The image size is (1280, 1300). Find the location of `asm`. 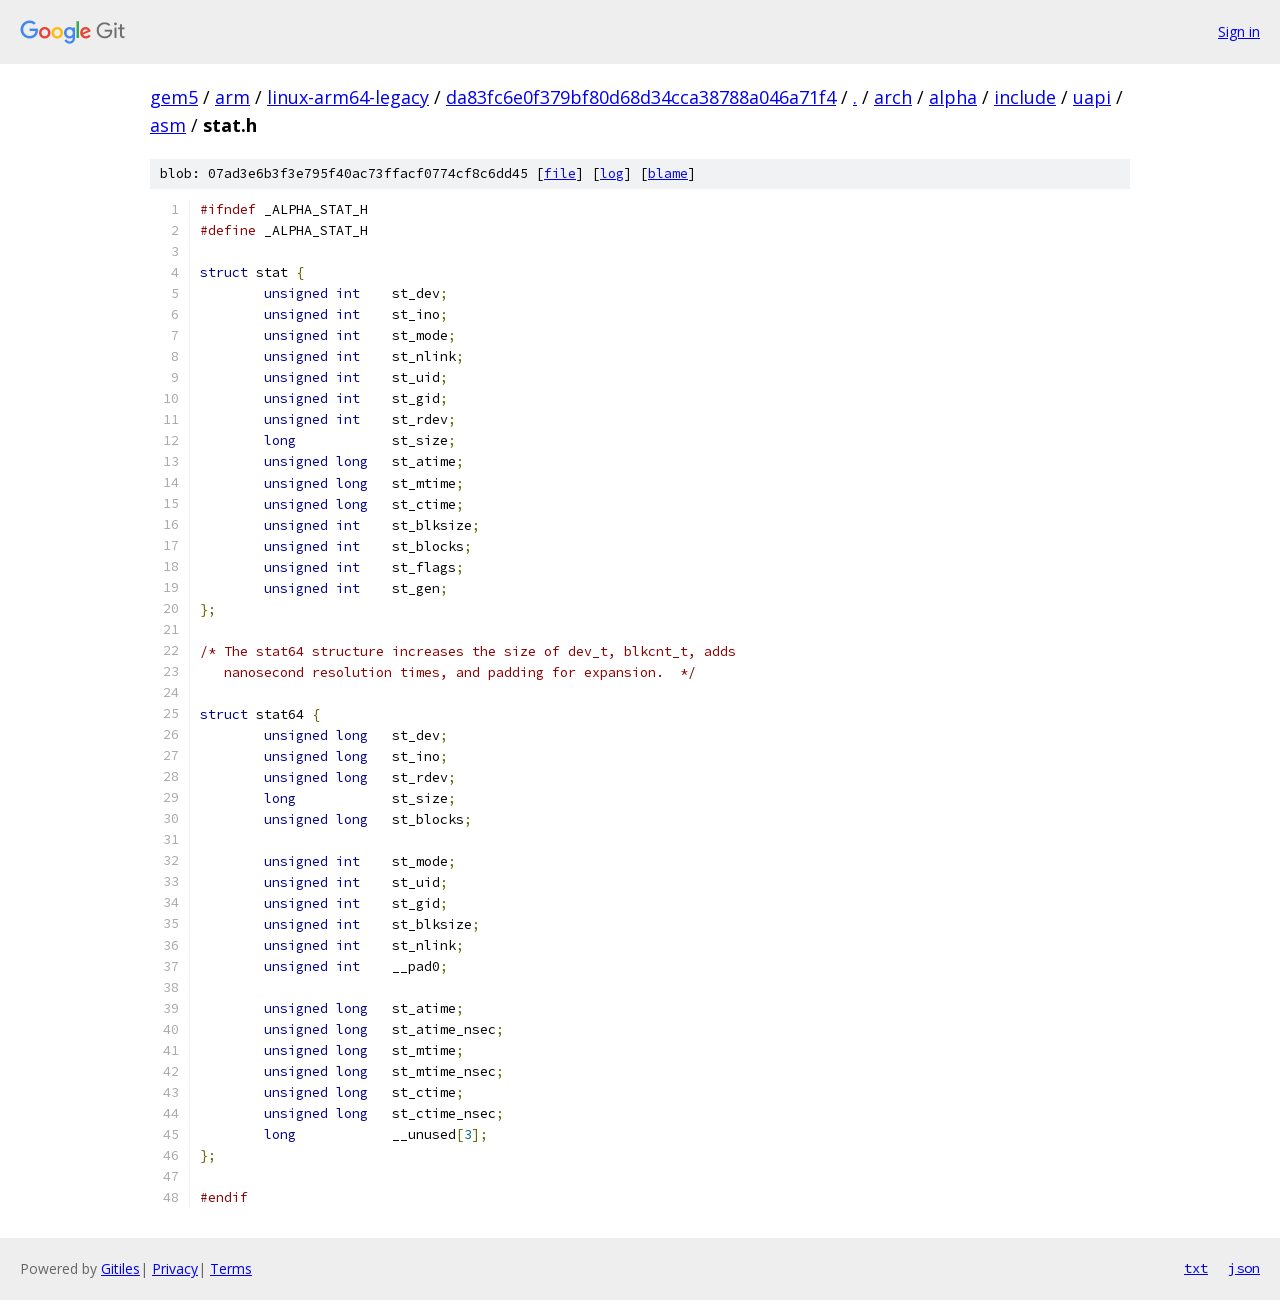

asm is located at coordinates (168, 125).